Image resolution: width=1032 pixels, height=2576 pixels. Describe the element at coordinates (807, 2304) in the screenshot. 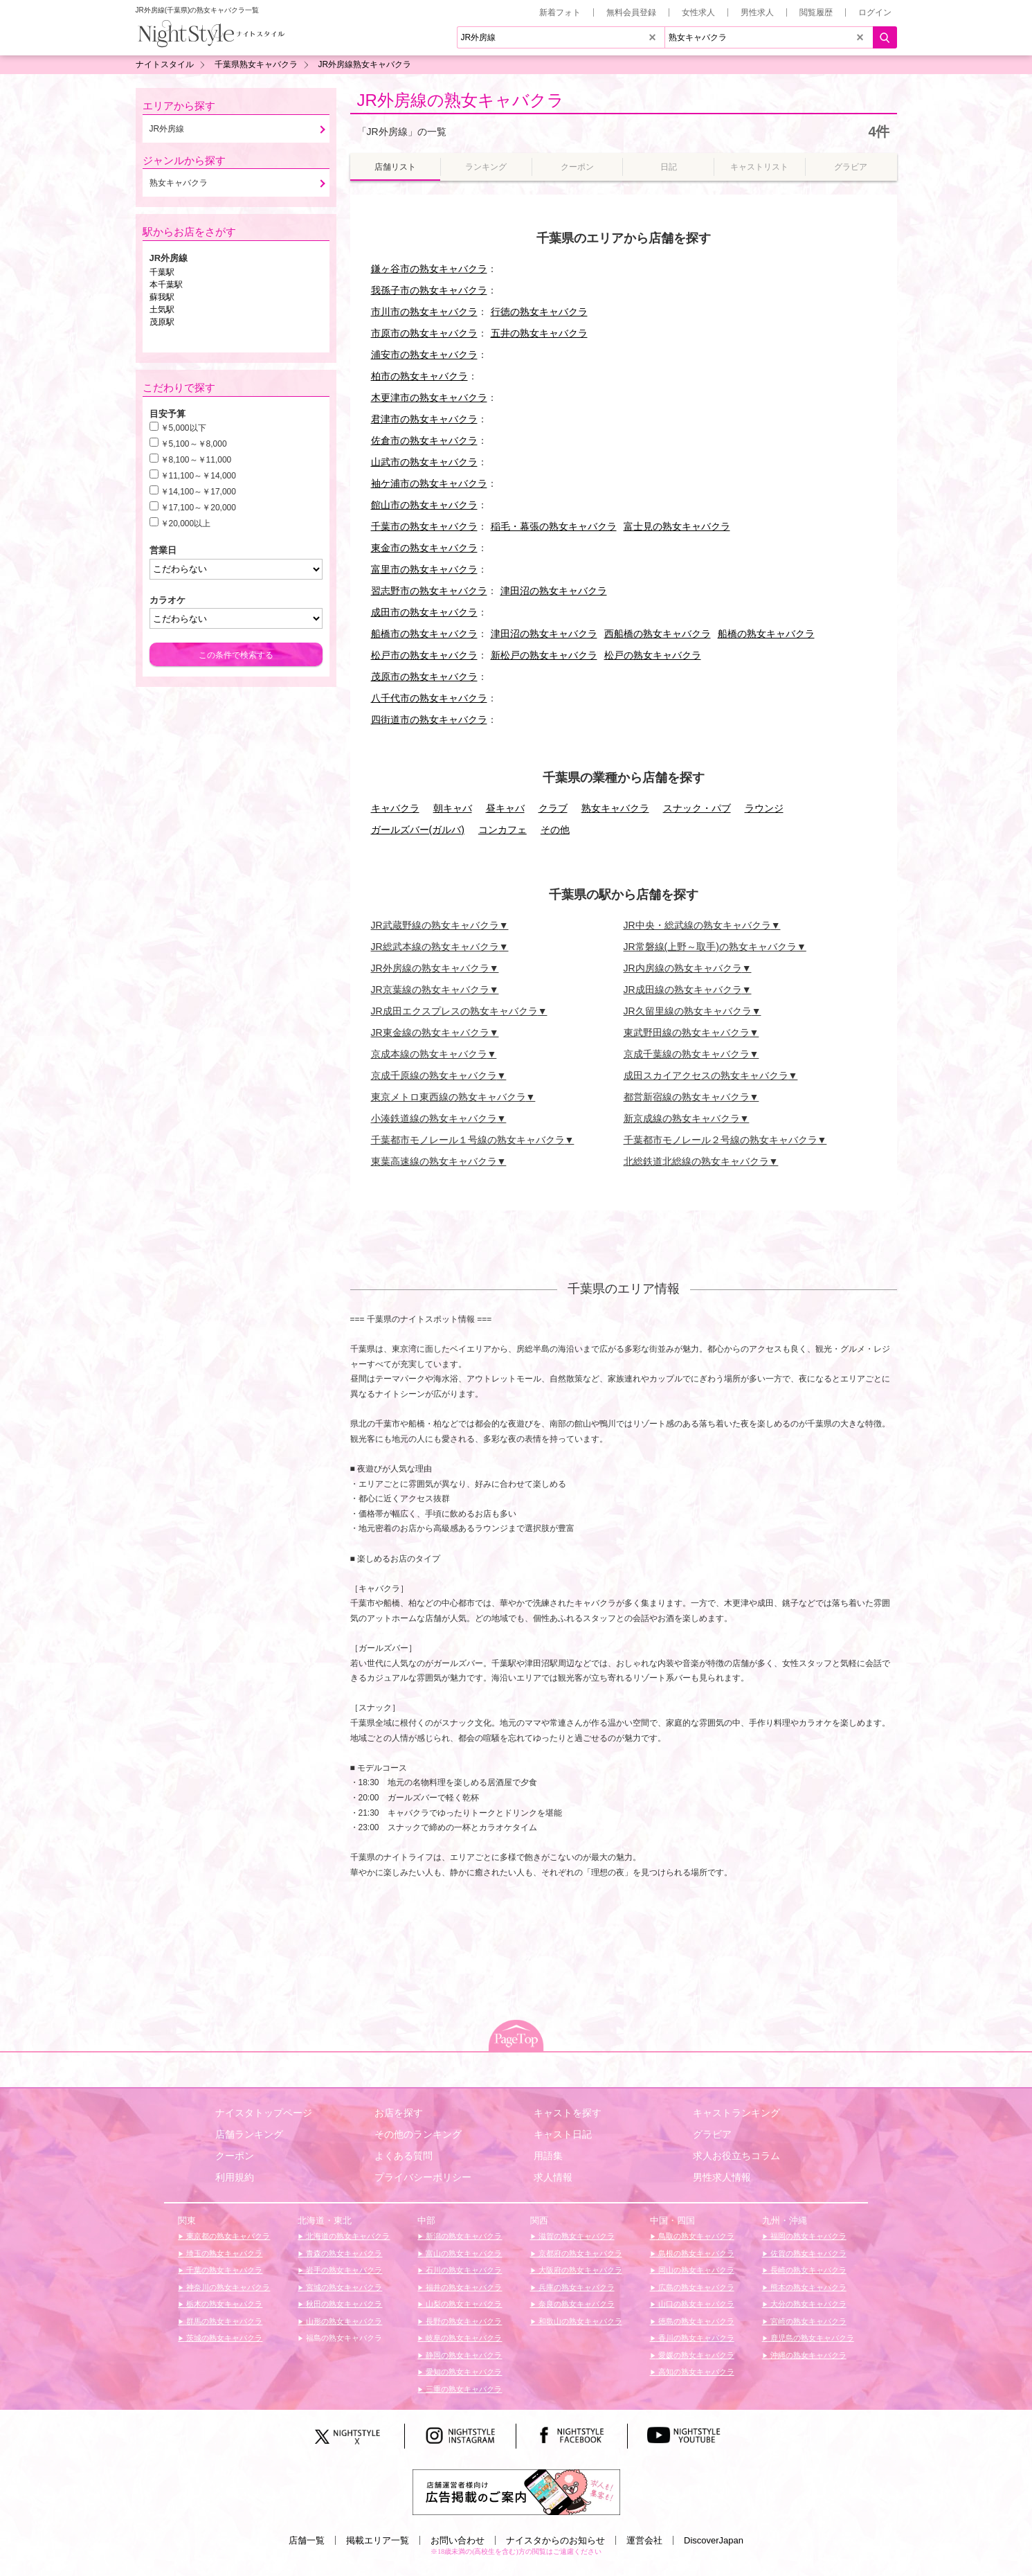

I see `大分の熟女キャバクラ` at that location.